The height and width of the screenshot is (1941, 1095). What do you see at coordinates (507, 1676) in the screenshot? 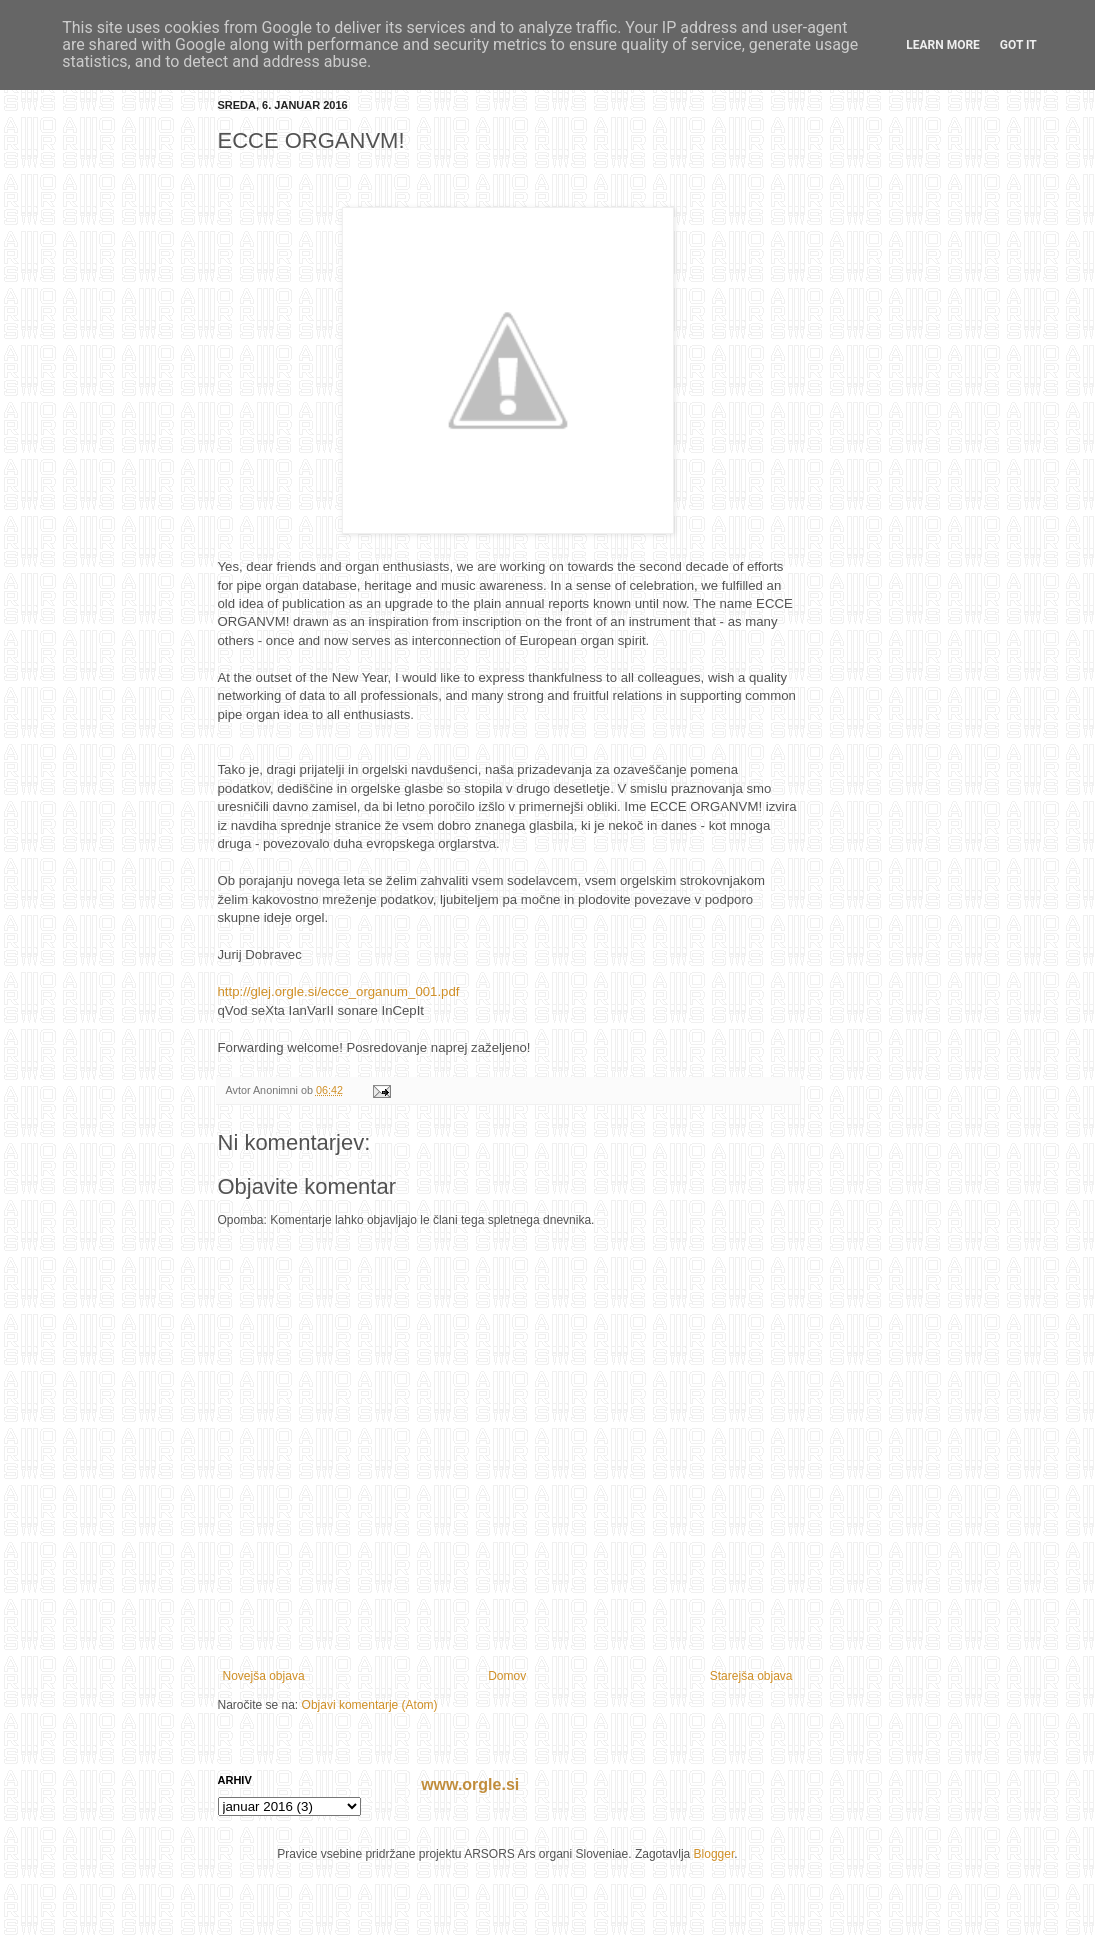
I see `Domov` at bounding box center [507, 1676].